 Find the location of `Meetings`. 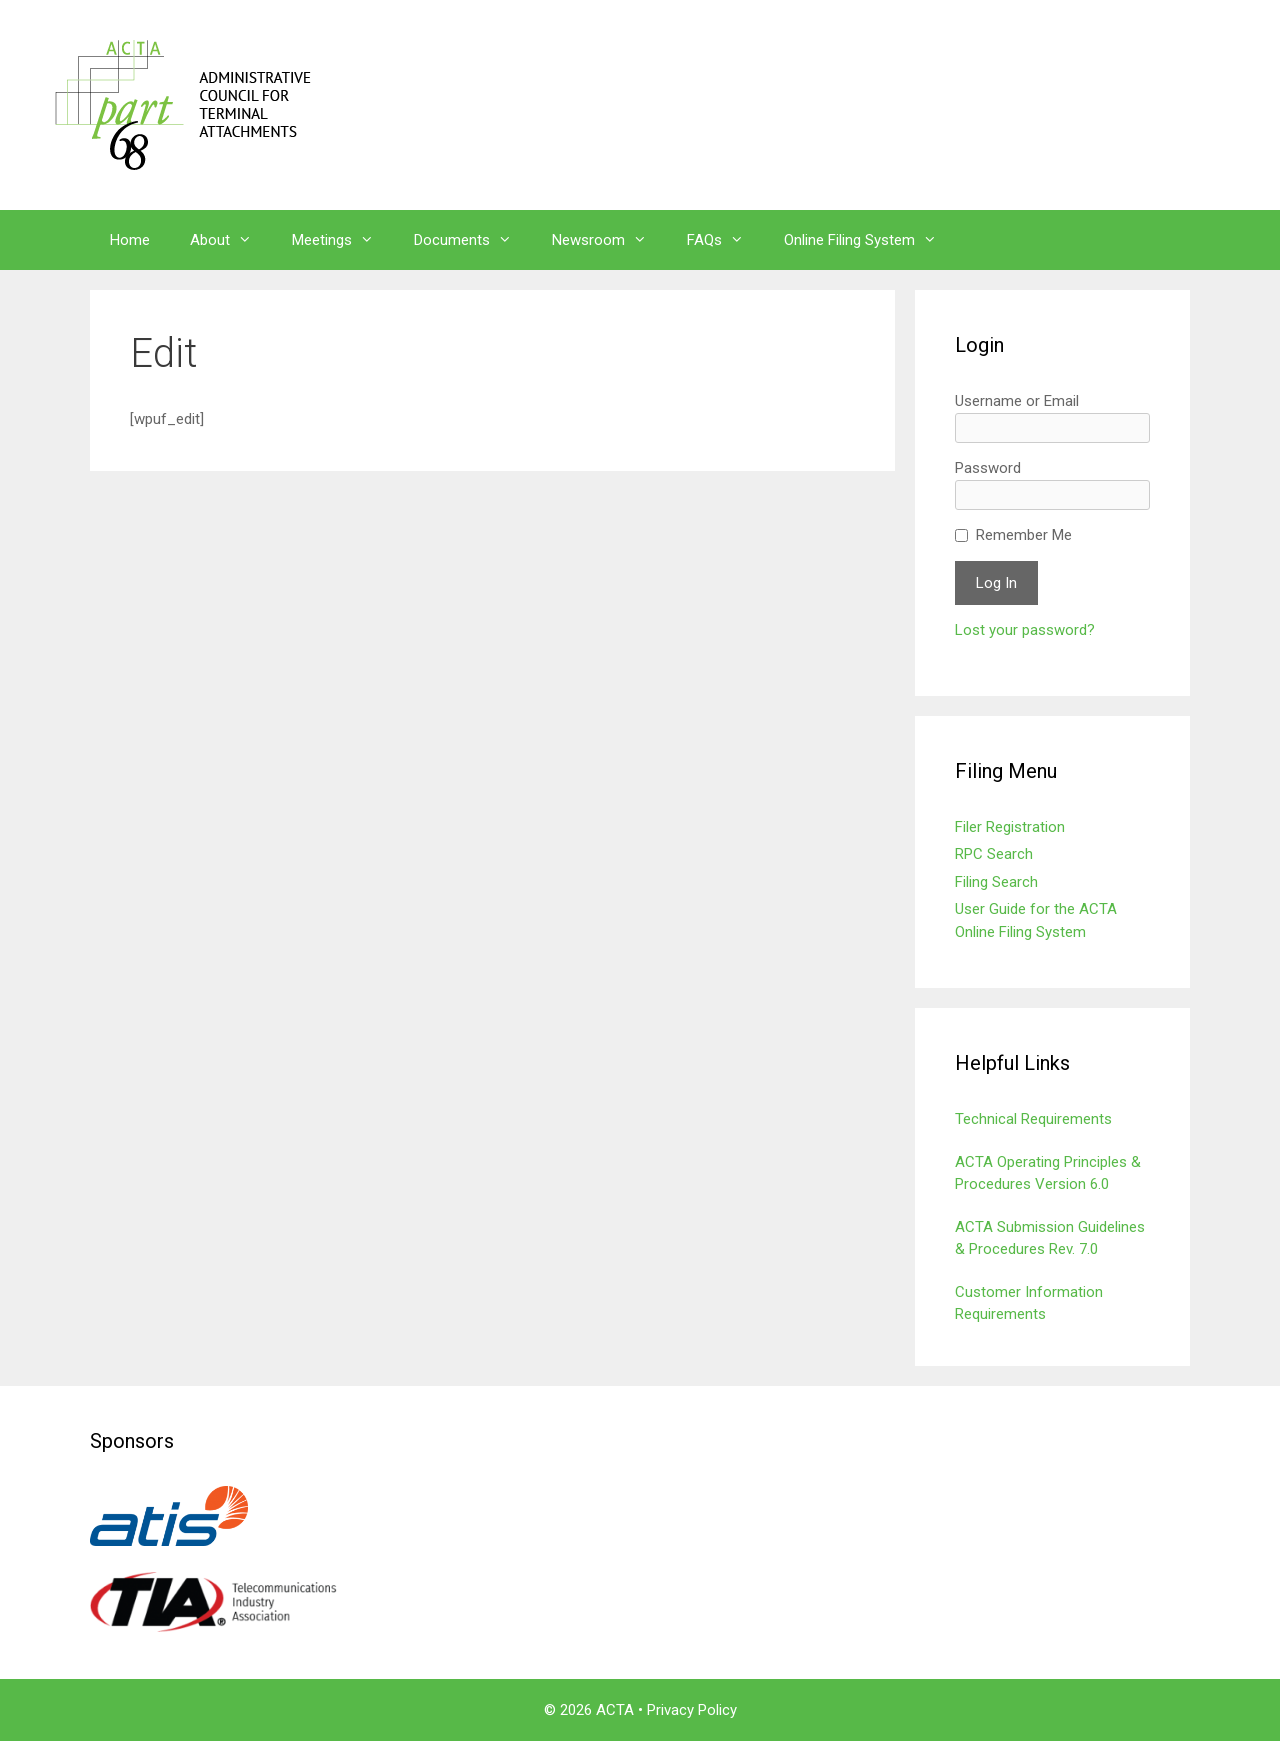

Meetings is located at coordinates (343, 240).